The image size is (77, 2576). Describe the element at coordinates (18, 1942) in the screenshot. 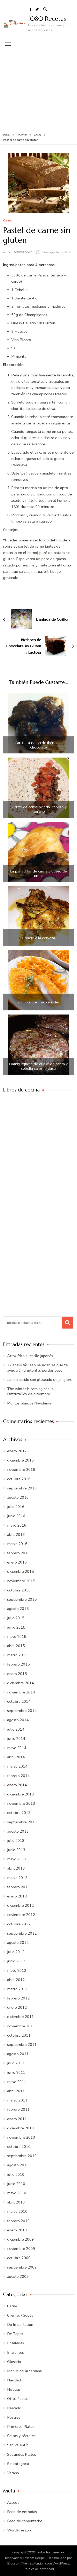

I see `agosto 2012` at that location.